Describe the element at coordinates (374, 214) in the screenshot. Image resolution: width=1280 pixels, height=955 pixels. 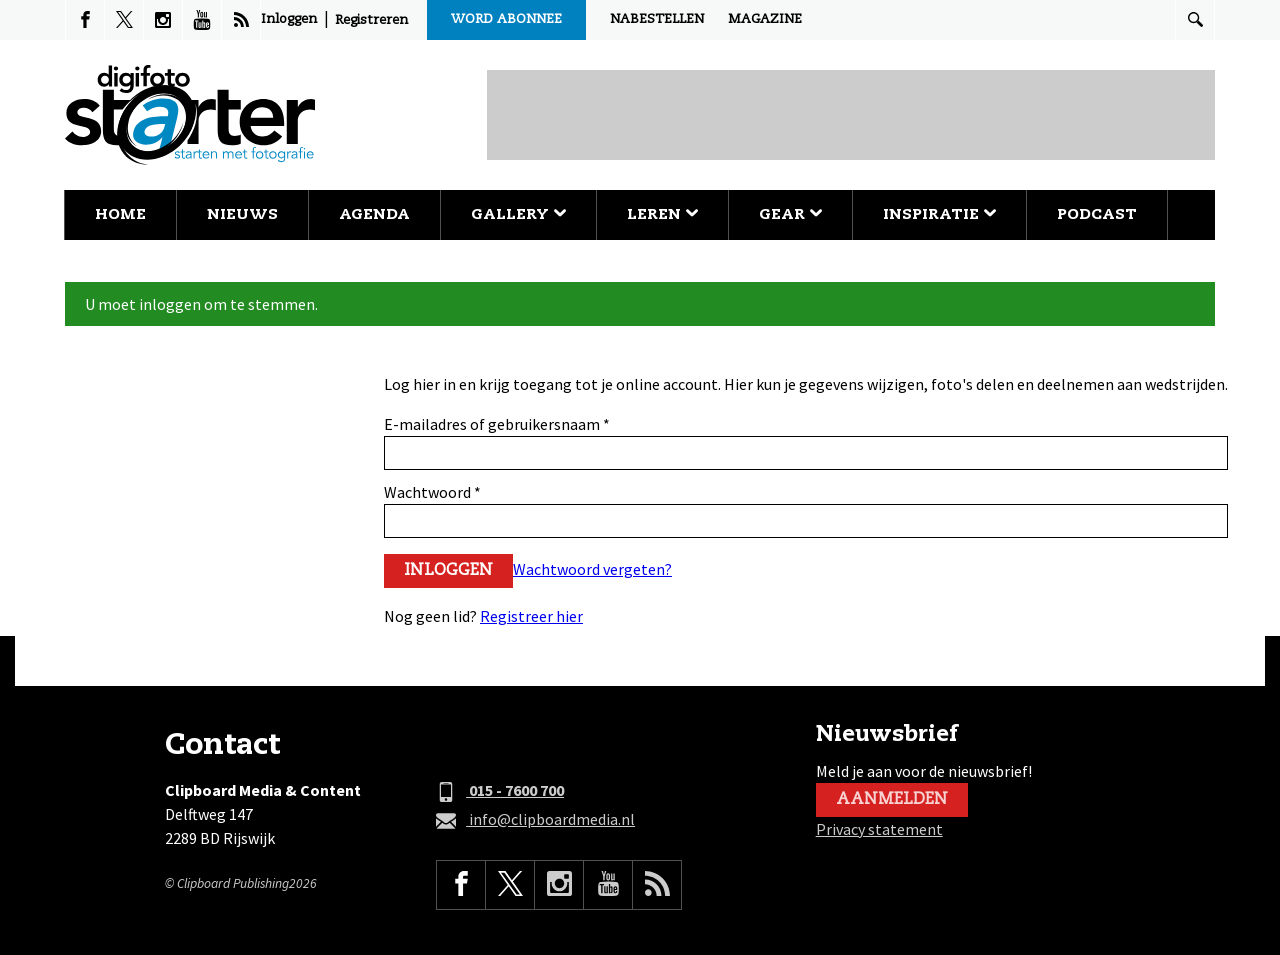
I see `Agenda` at that location.